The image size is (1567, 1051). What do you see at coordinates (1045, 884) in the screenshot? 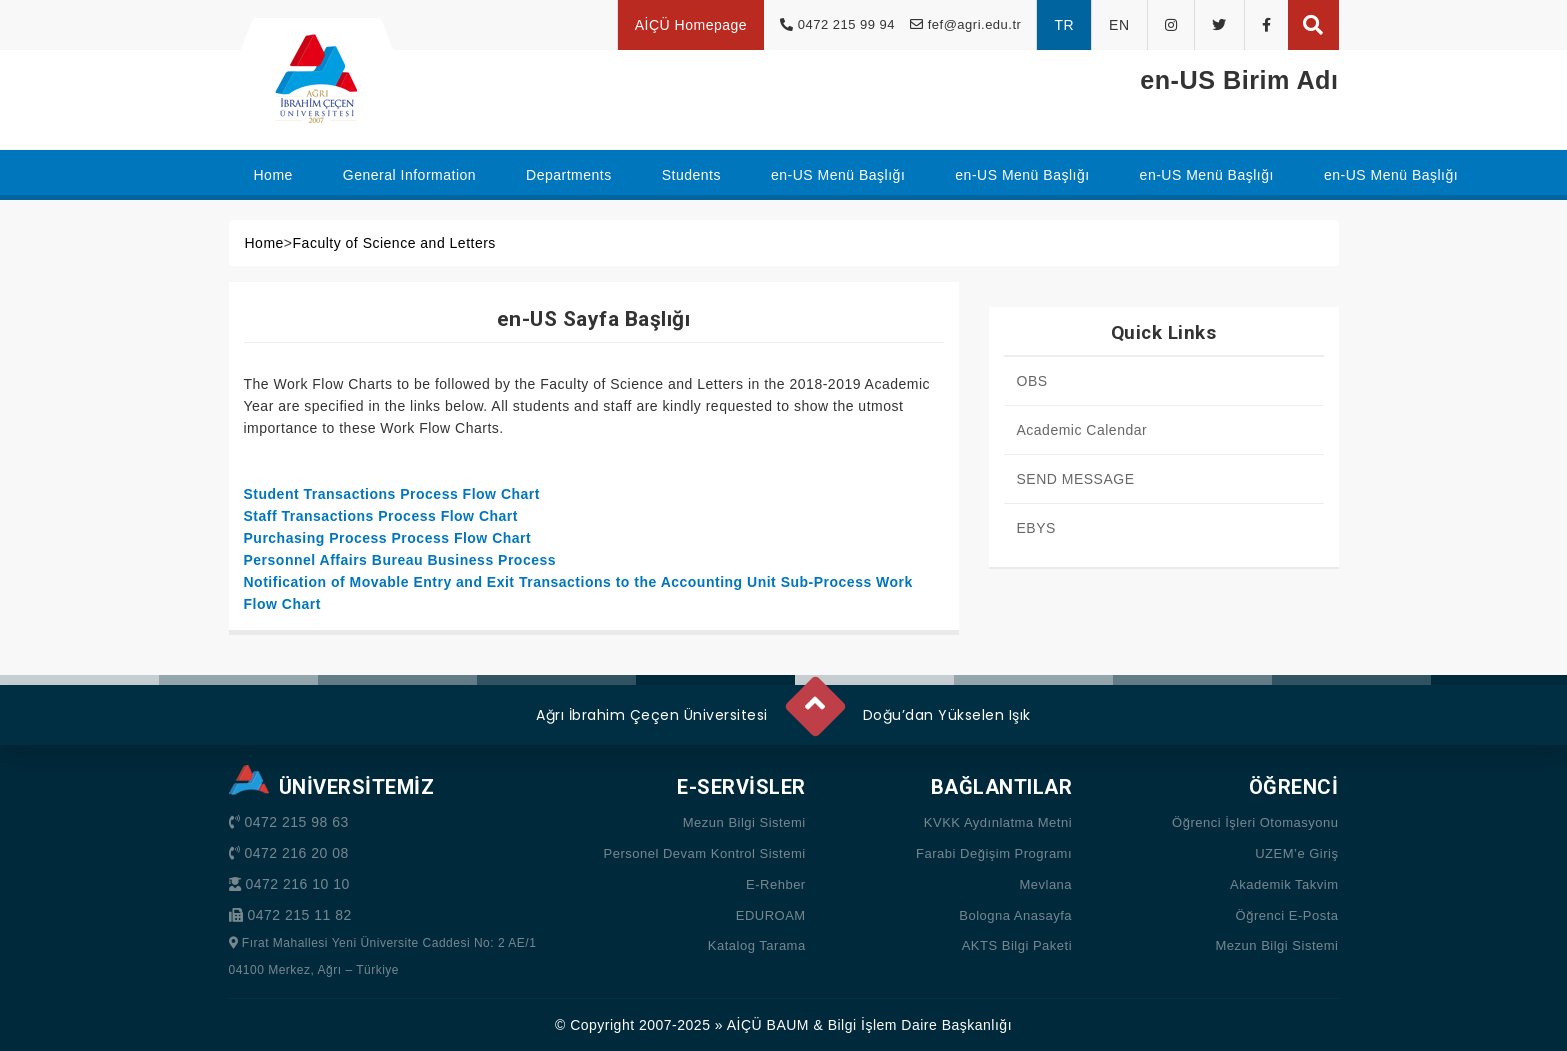
I see `Mevlana` at bounding box center [1045, 884].